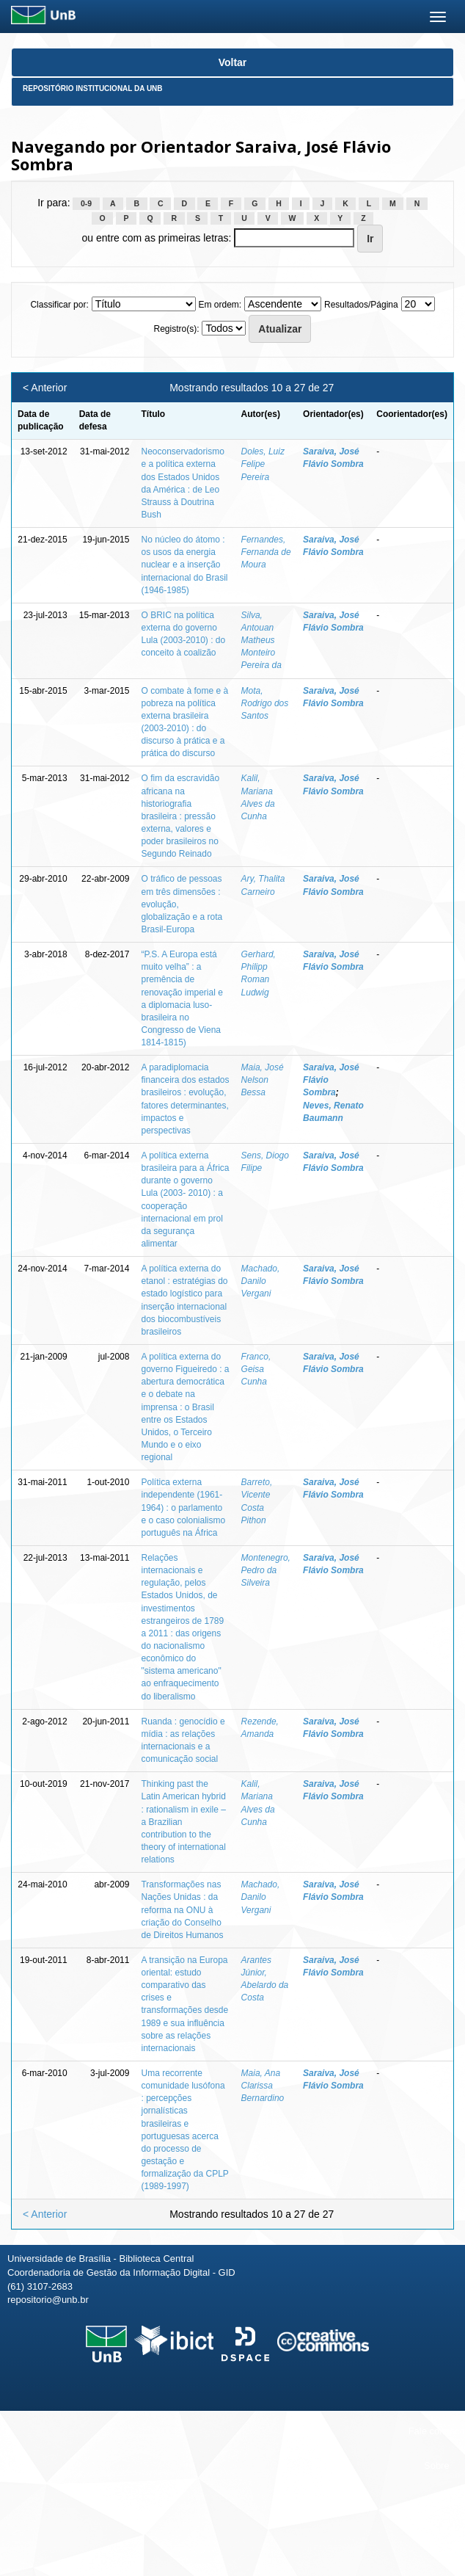 The width and height of the screenshot is (465, 2576). Describe the element at coordinates (265, 1570) in the screenshot. I see `Montenegro, Pedro da Silveira` at that location.